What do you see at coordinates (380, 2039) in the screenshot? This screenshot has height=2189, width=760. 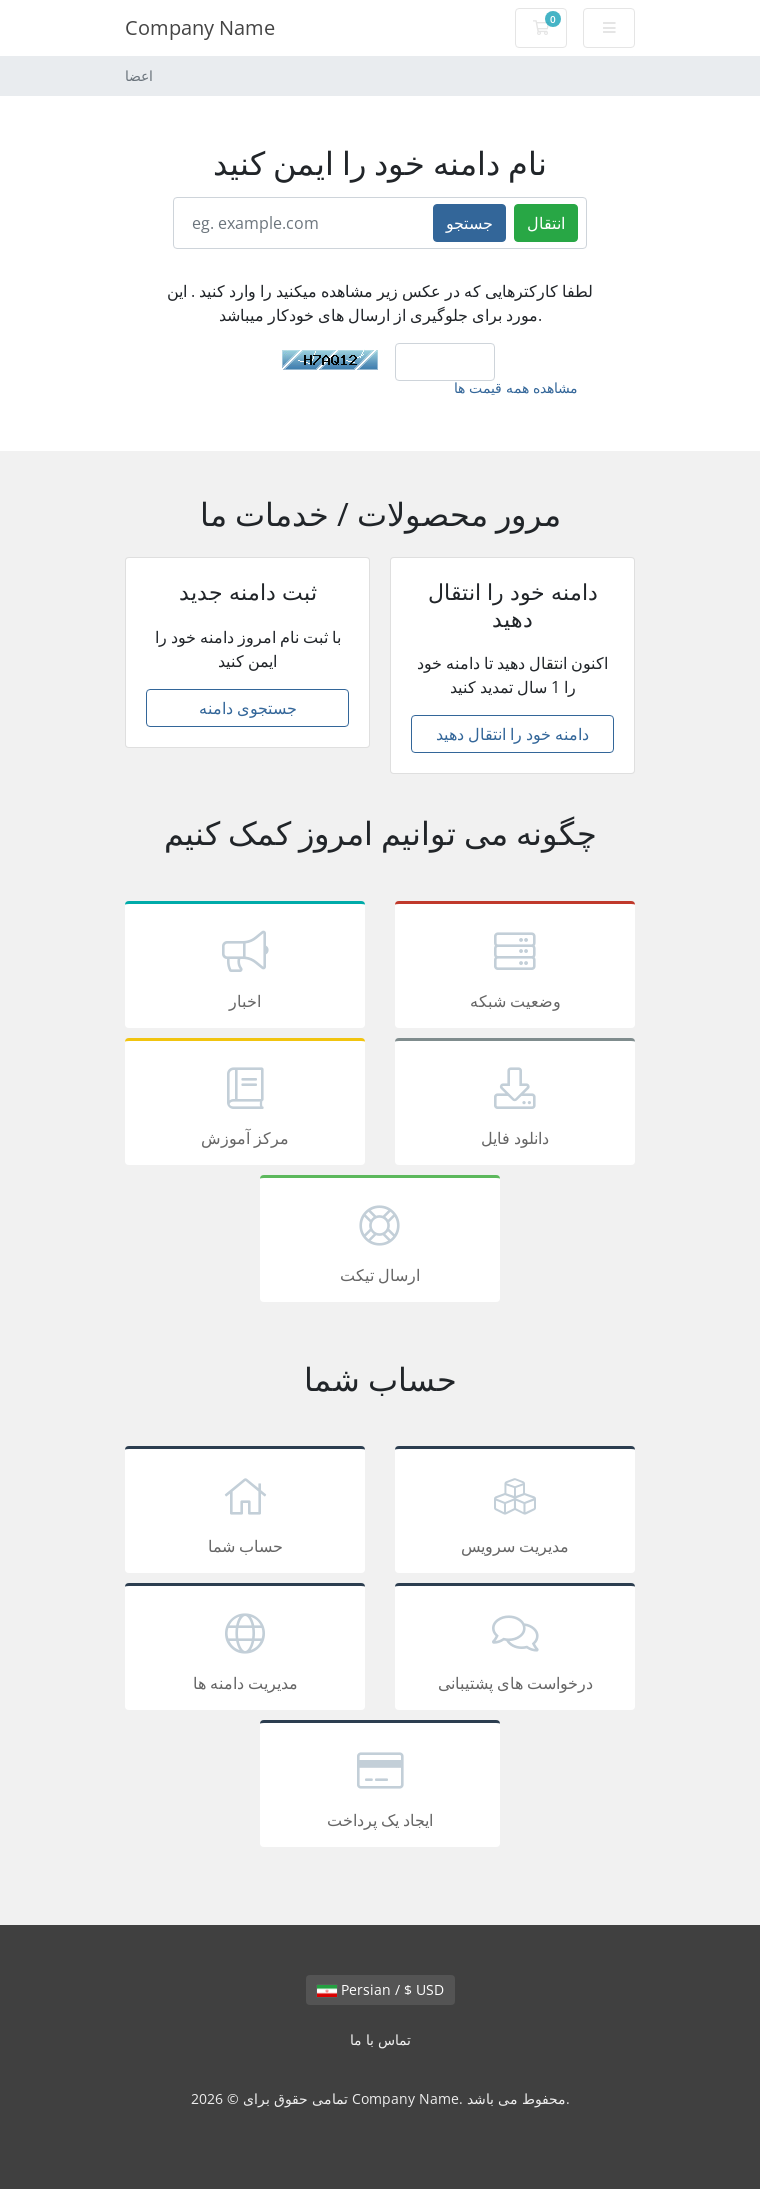 I see `تماس با ما` at bounding box center [380, 2039].